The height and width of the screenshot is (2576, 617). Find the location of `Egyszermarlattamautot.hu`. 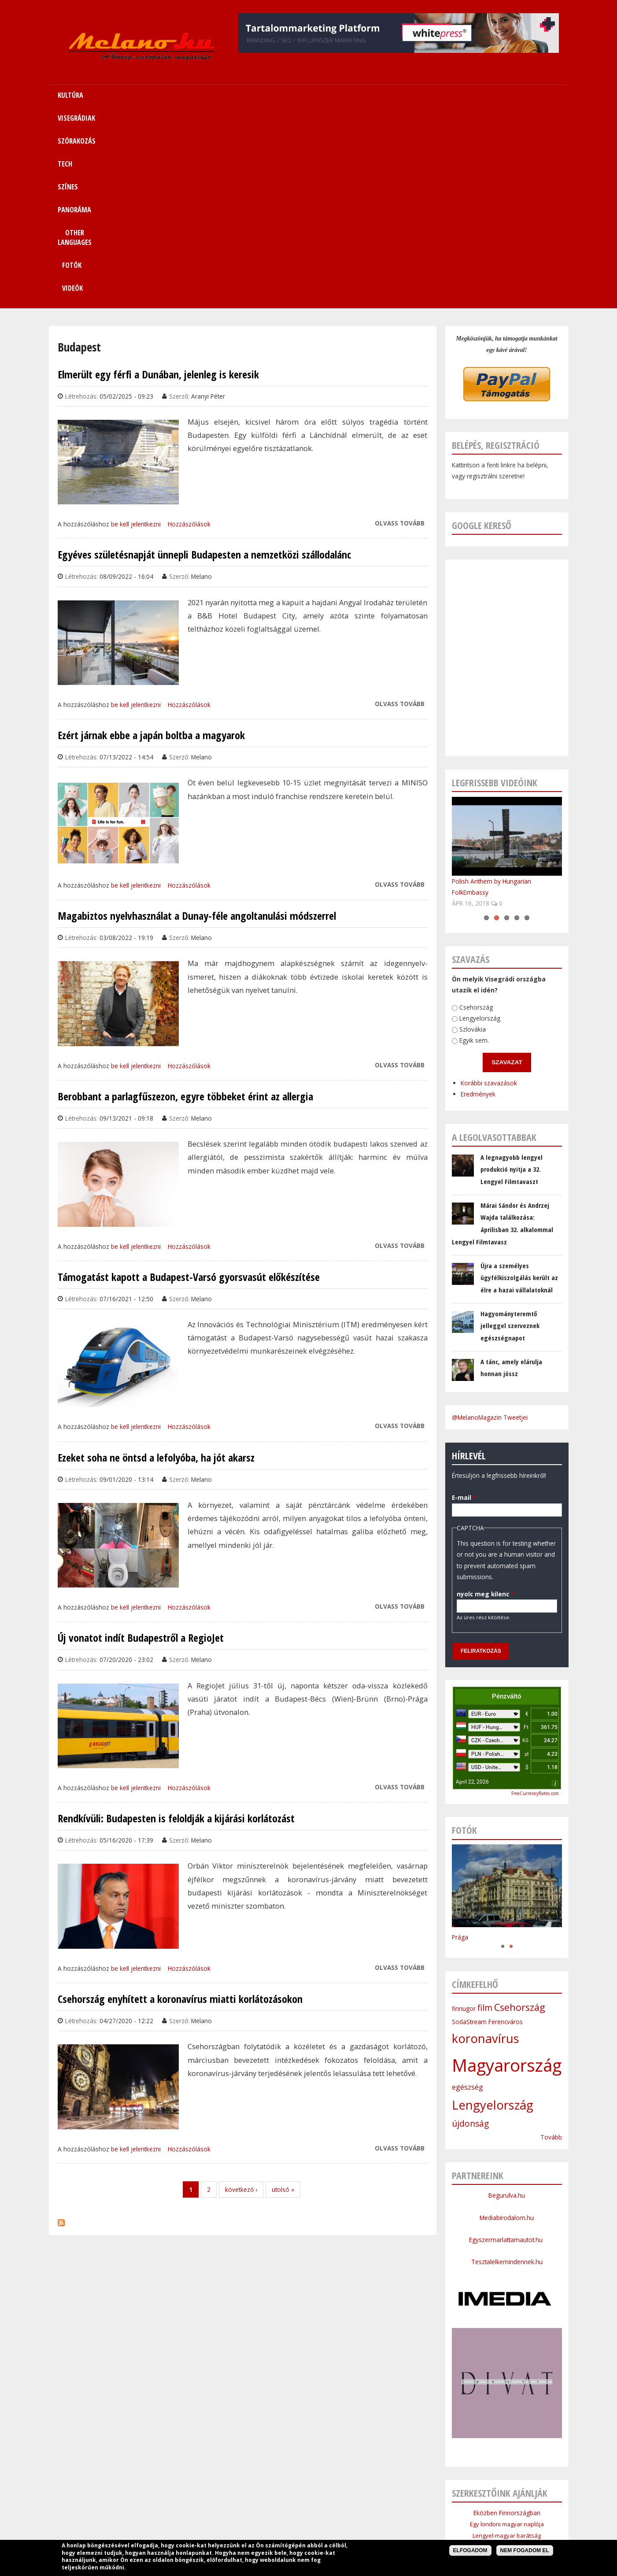

Egyszermarlattamautot.hu is located at coordinates (506, 2047).